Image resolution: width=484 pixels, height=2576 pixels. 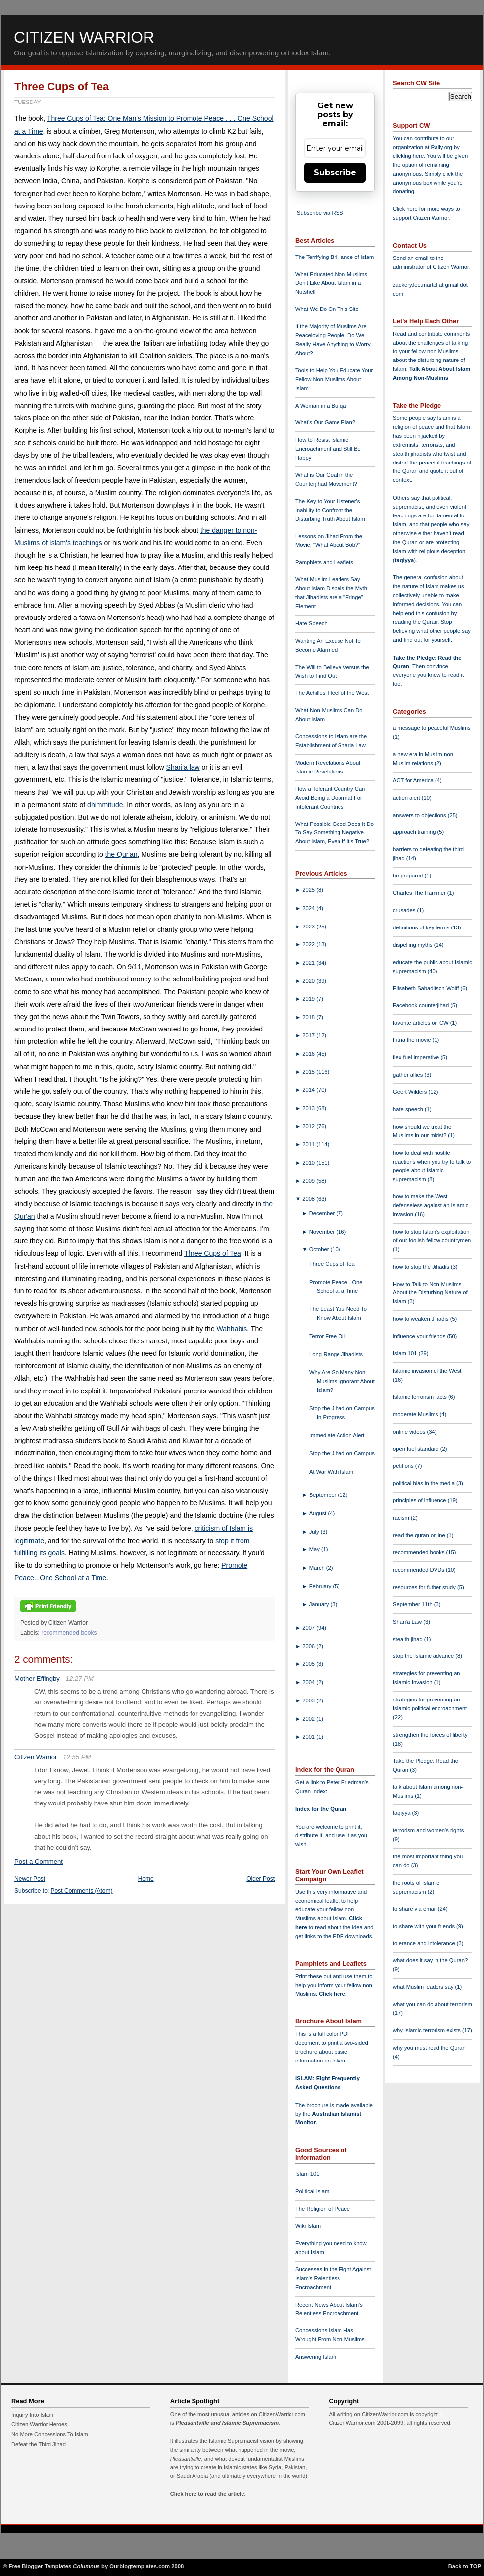 I want to click on What We Do On This Site, so click(x=327, y=309).